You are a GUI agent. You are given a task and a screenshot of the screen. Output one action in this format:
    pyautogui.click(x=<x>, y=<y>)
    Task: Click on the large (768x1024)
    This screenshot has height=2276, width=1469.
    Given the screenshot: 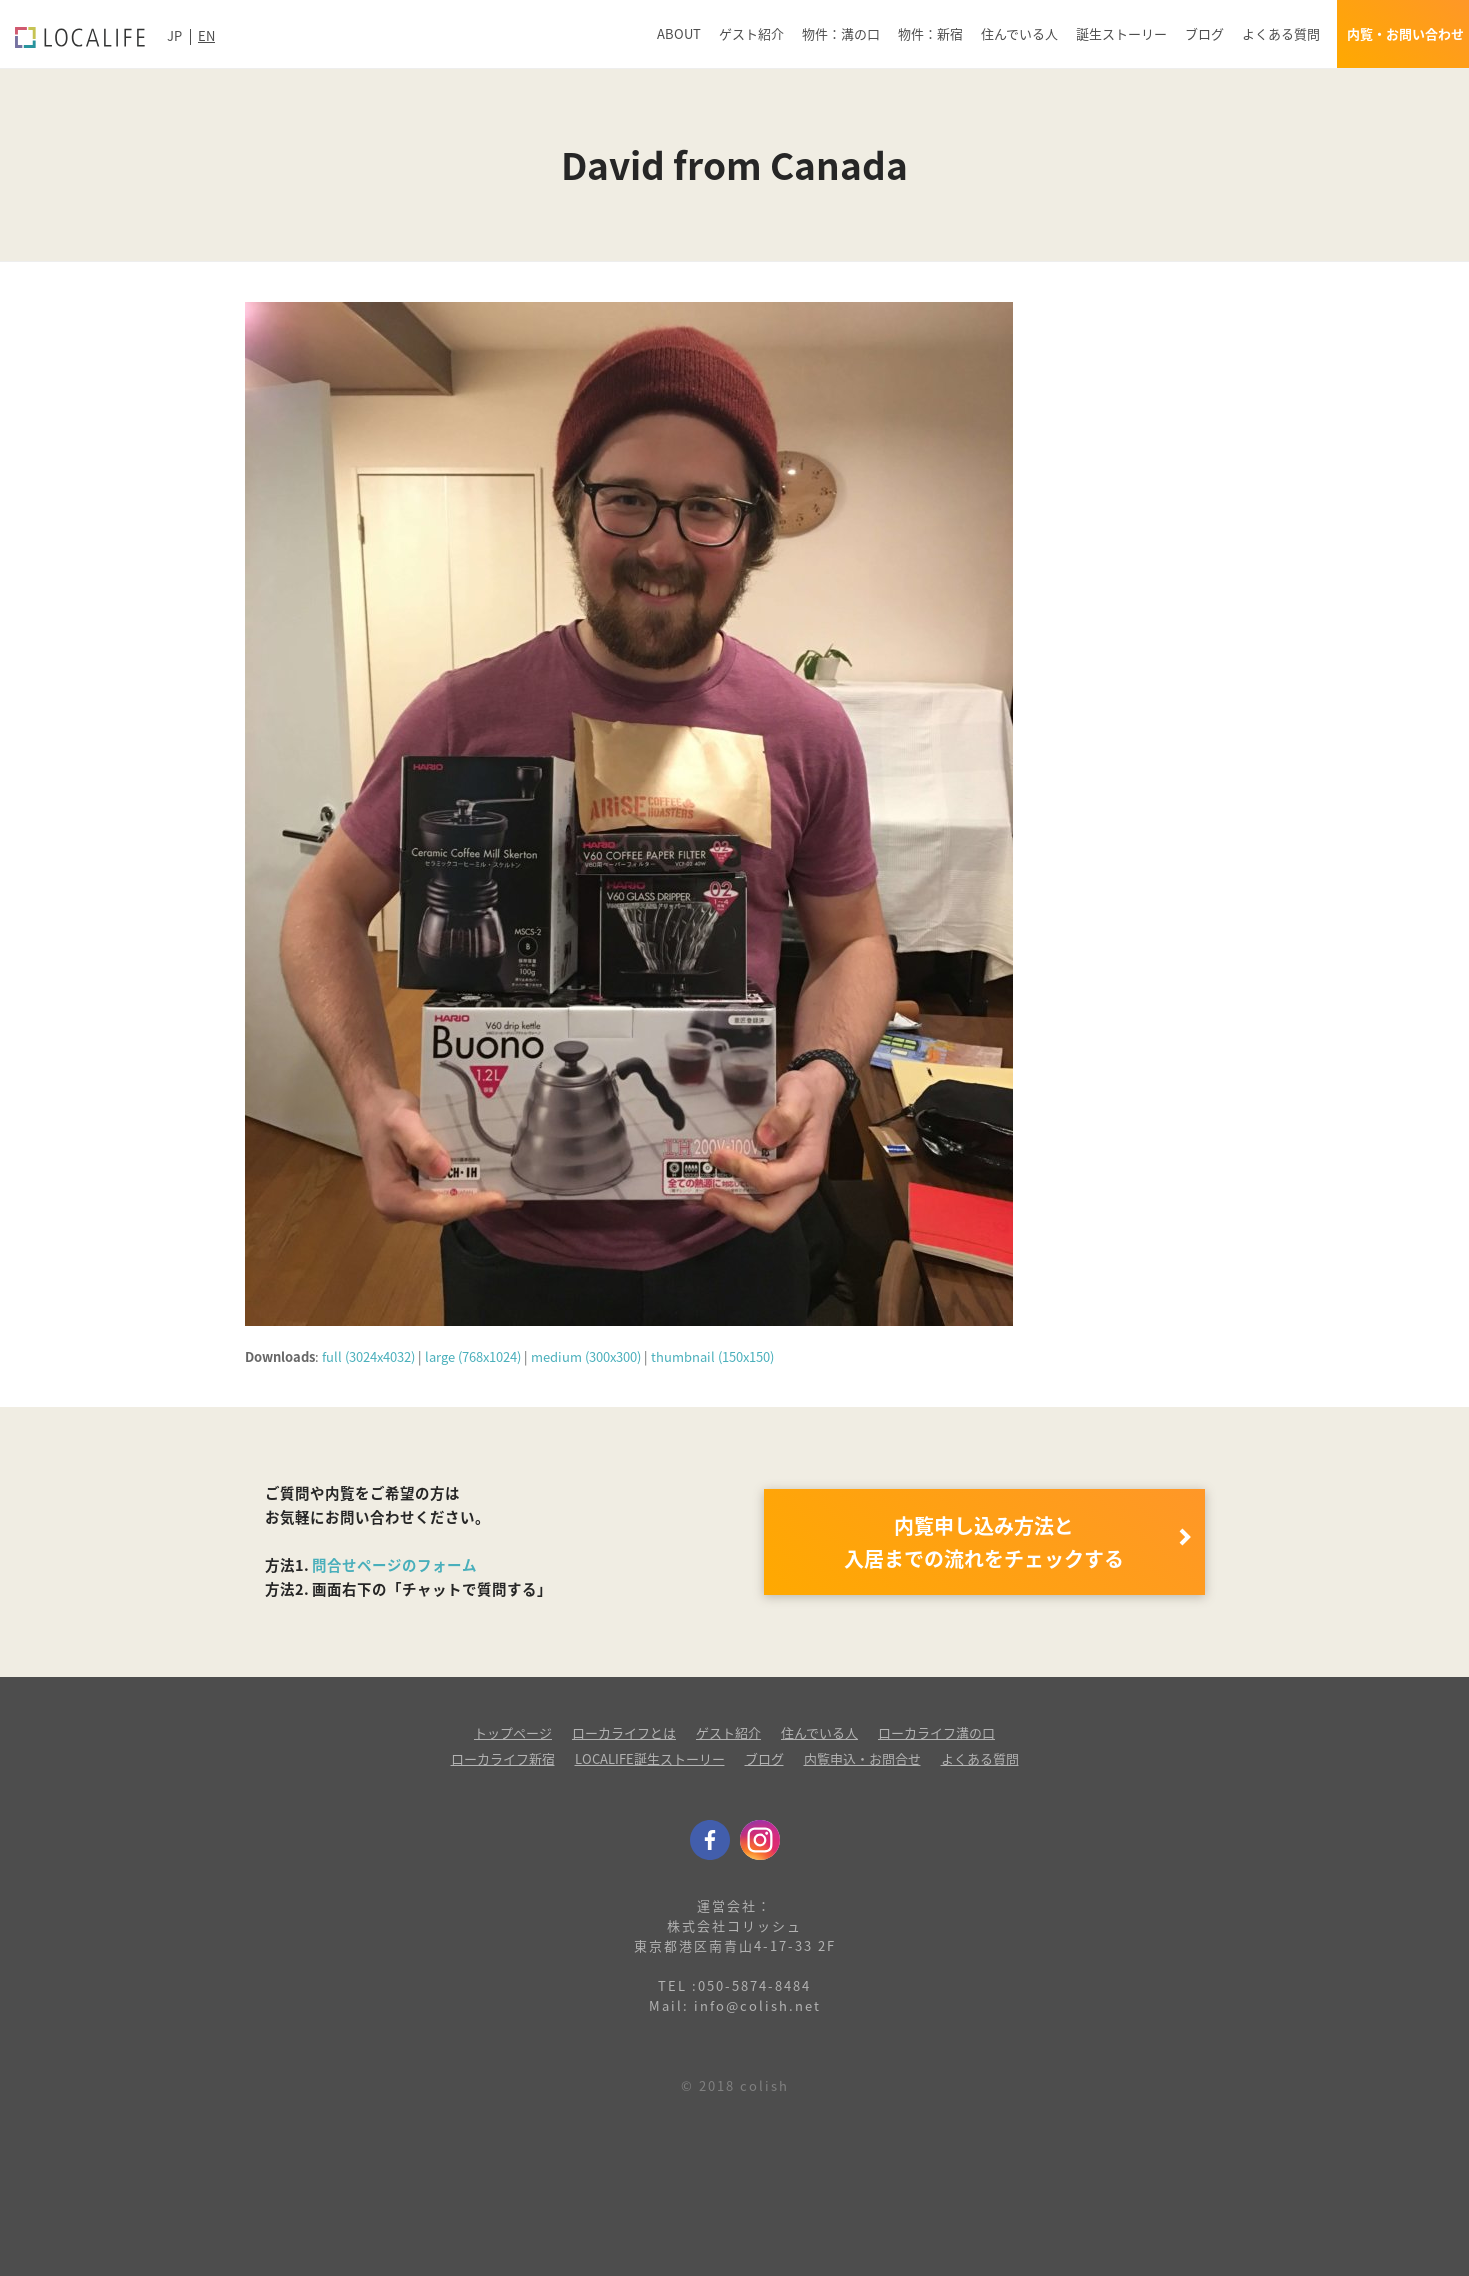 What is the action you would take?
    pyautogui.click(x=473, y=1356)
    